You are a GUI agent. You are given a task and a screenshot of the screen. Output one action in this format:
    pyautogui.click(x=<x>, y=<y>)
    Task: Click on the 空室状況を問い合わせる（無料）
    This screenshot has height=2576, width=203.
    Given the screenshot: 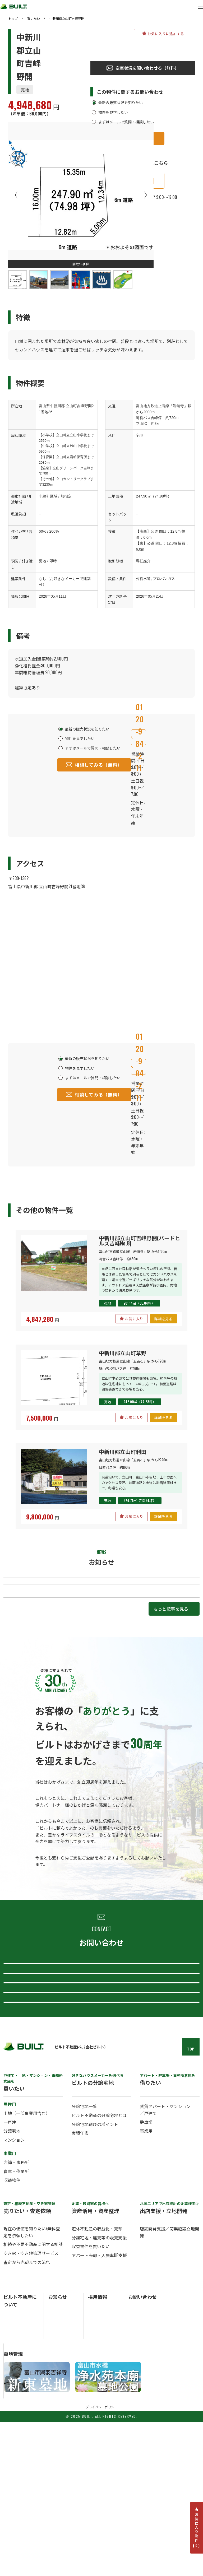 What is the action you would take?
    pyautogui.click(x=143, y=68)
    